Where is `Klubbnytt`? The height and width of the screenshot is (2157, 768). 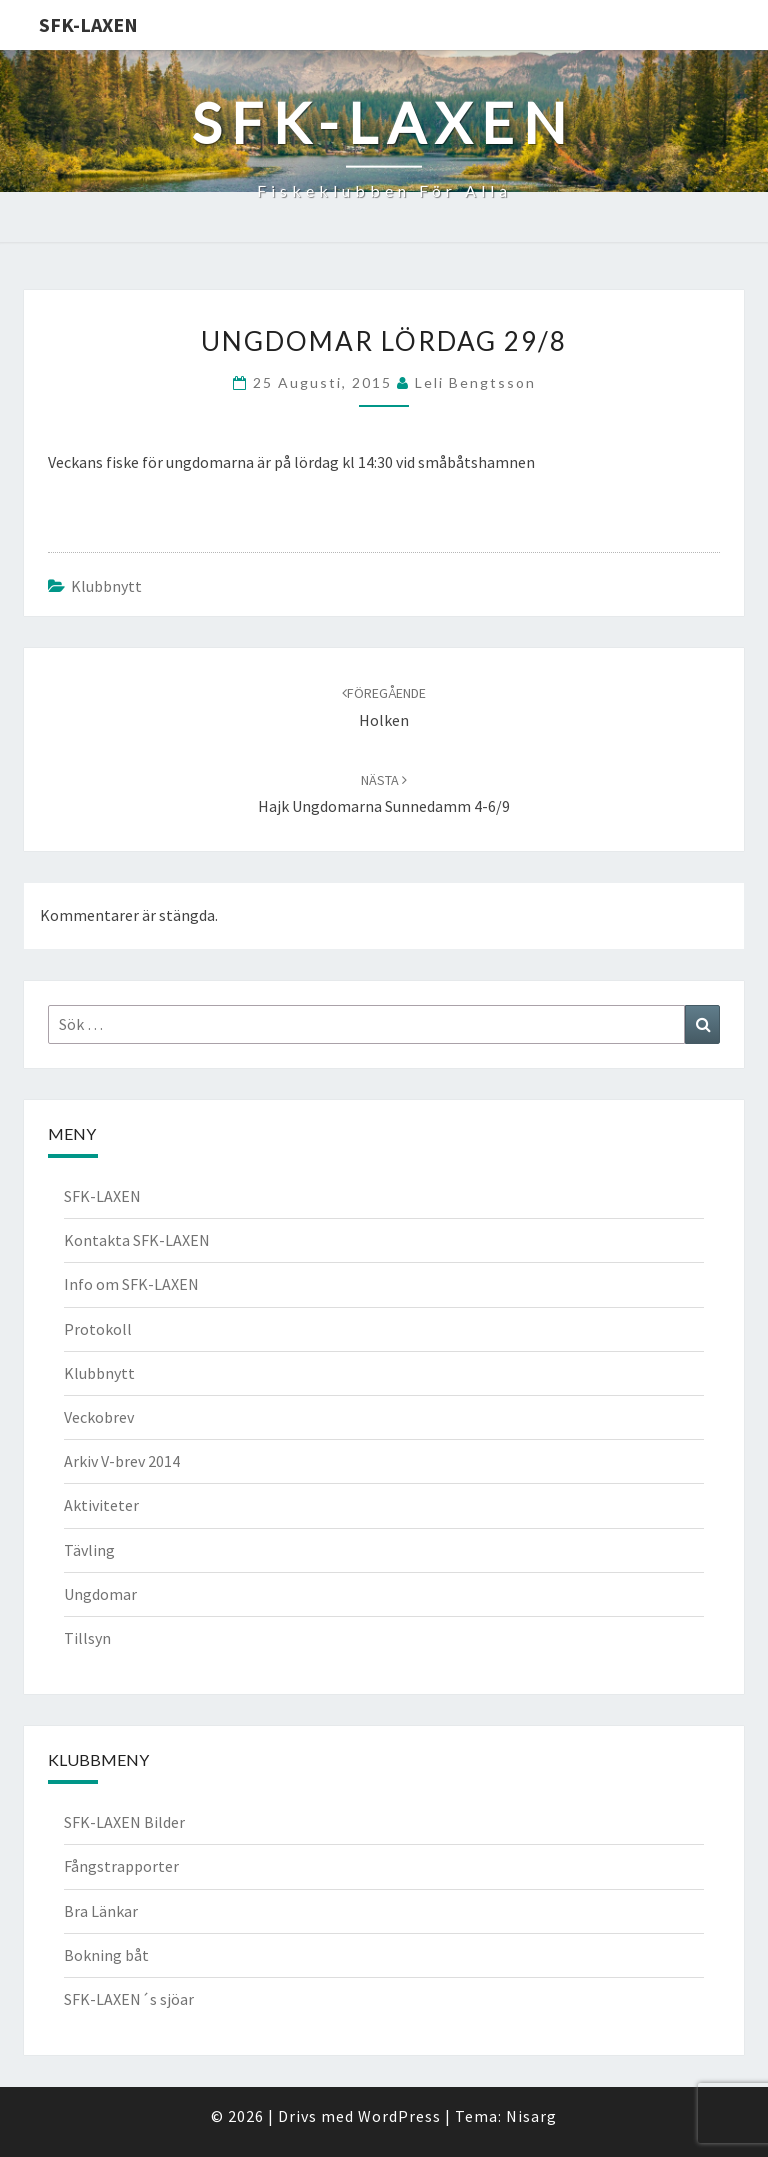
Klubbnytt is located at coordinates (106, 586).